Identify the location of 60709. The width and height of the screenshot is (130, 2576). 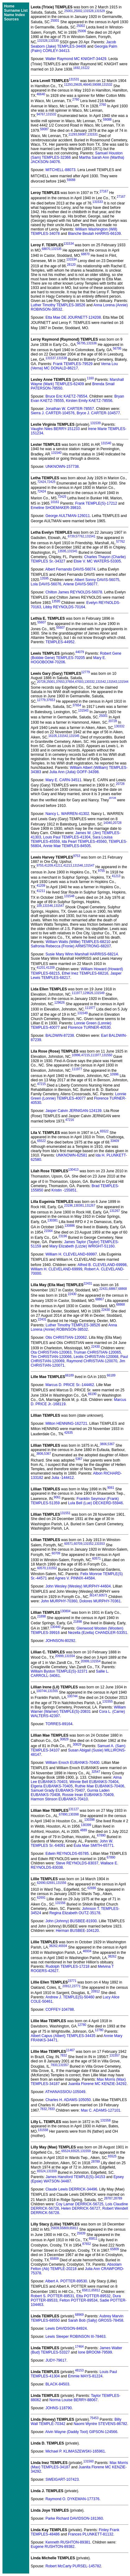
(78, 1543).